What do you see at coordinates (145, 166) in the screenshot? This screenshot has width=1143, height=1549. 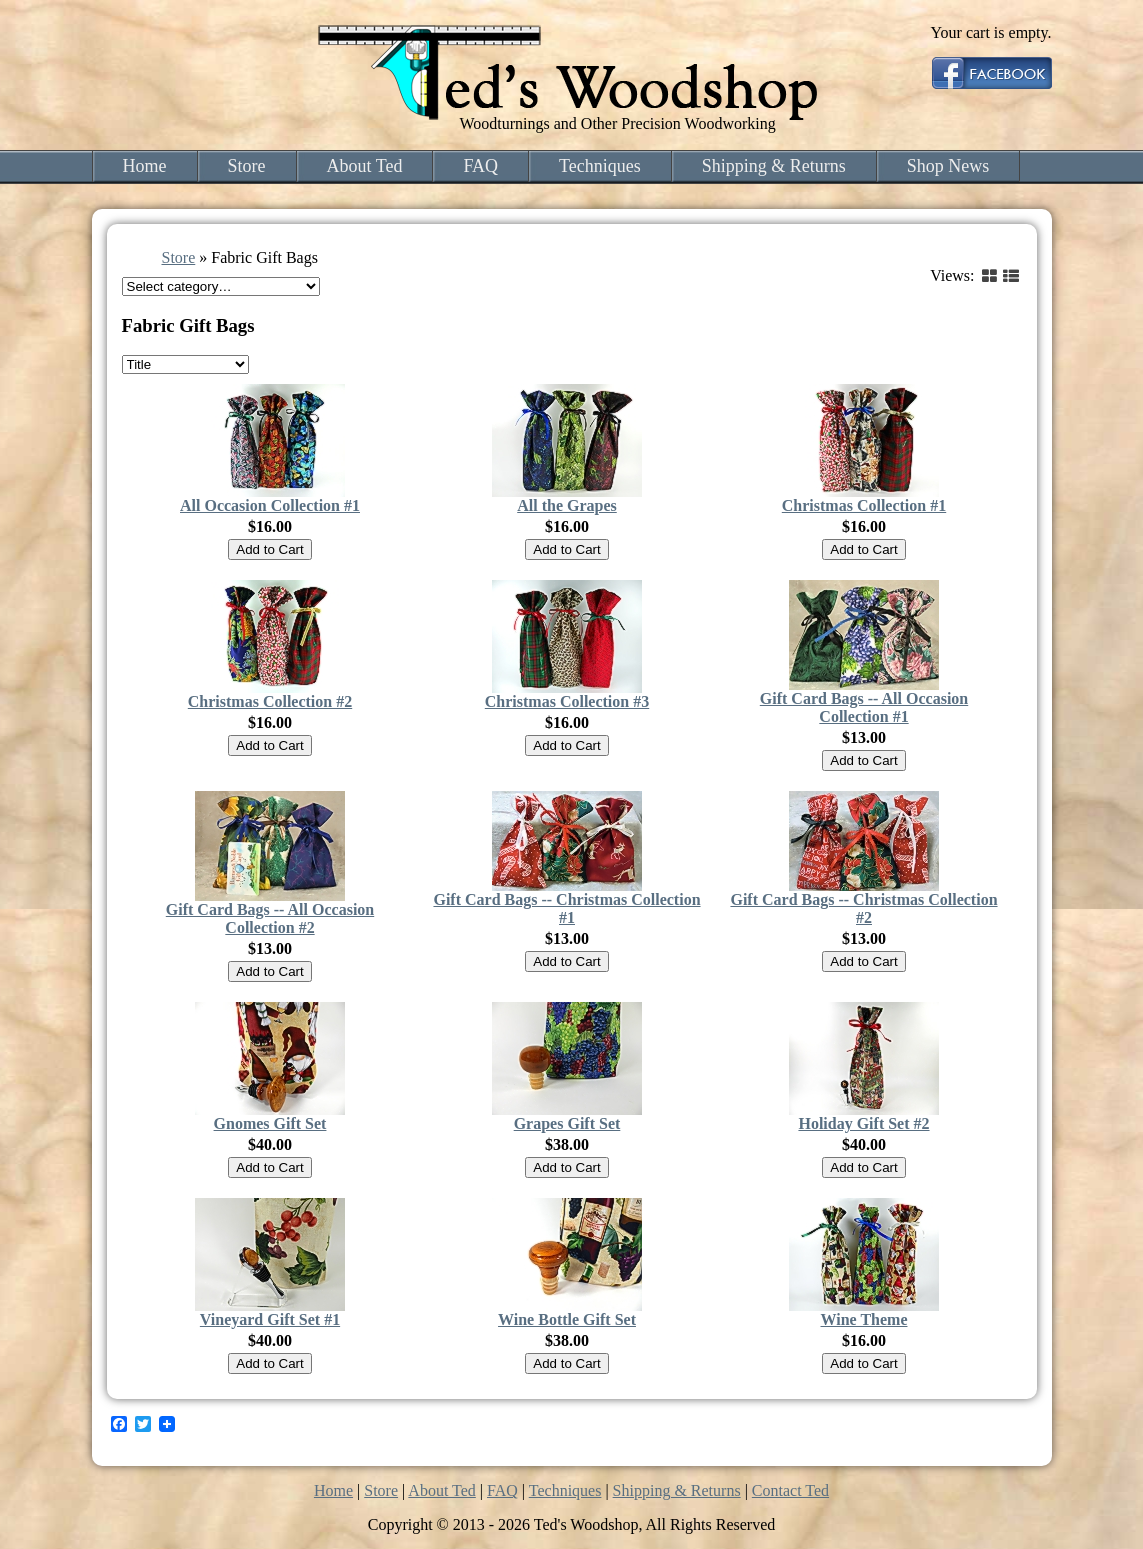 I see `Home` at bounding box center [145, 166].